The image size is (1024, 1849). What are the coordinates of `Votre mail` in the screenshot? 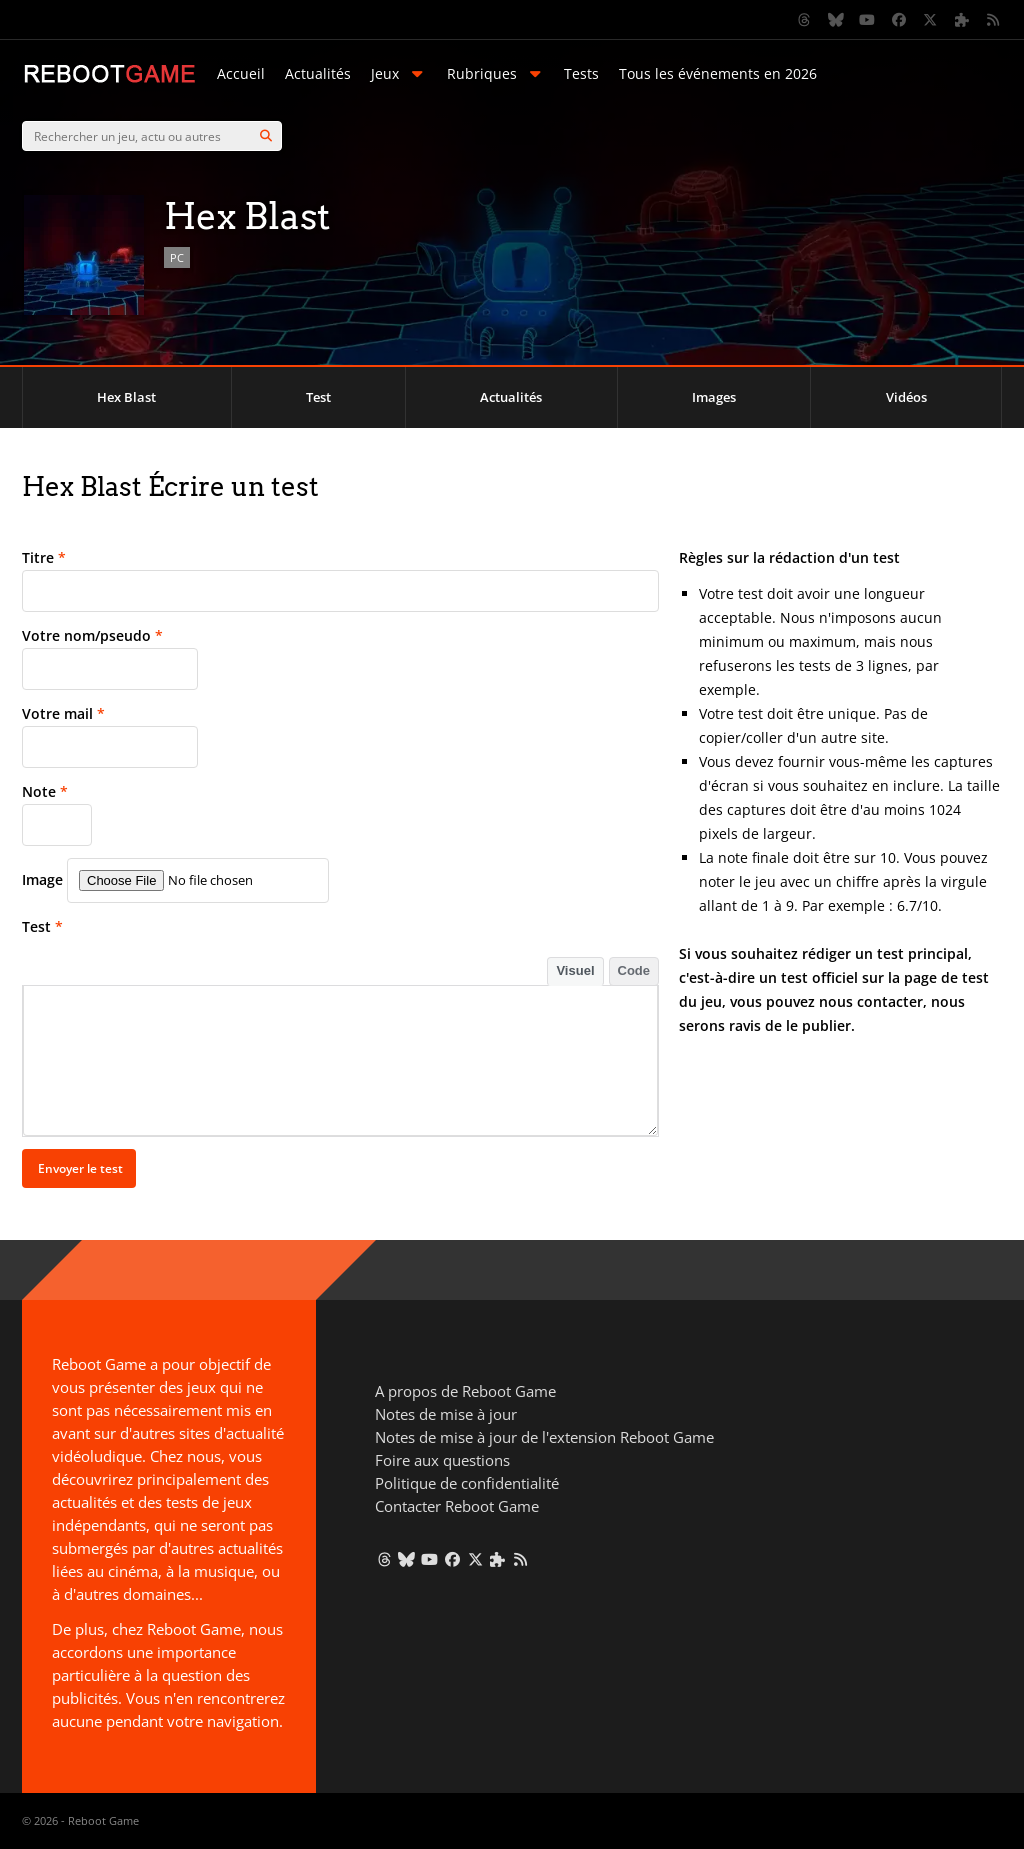 It's located at (63, 713).